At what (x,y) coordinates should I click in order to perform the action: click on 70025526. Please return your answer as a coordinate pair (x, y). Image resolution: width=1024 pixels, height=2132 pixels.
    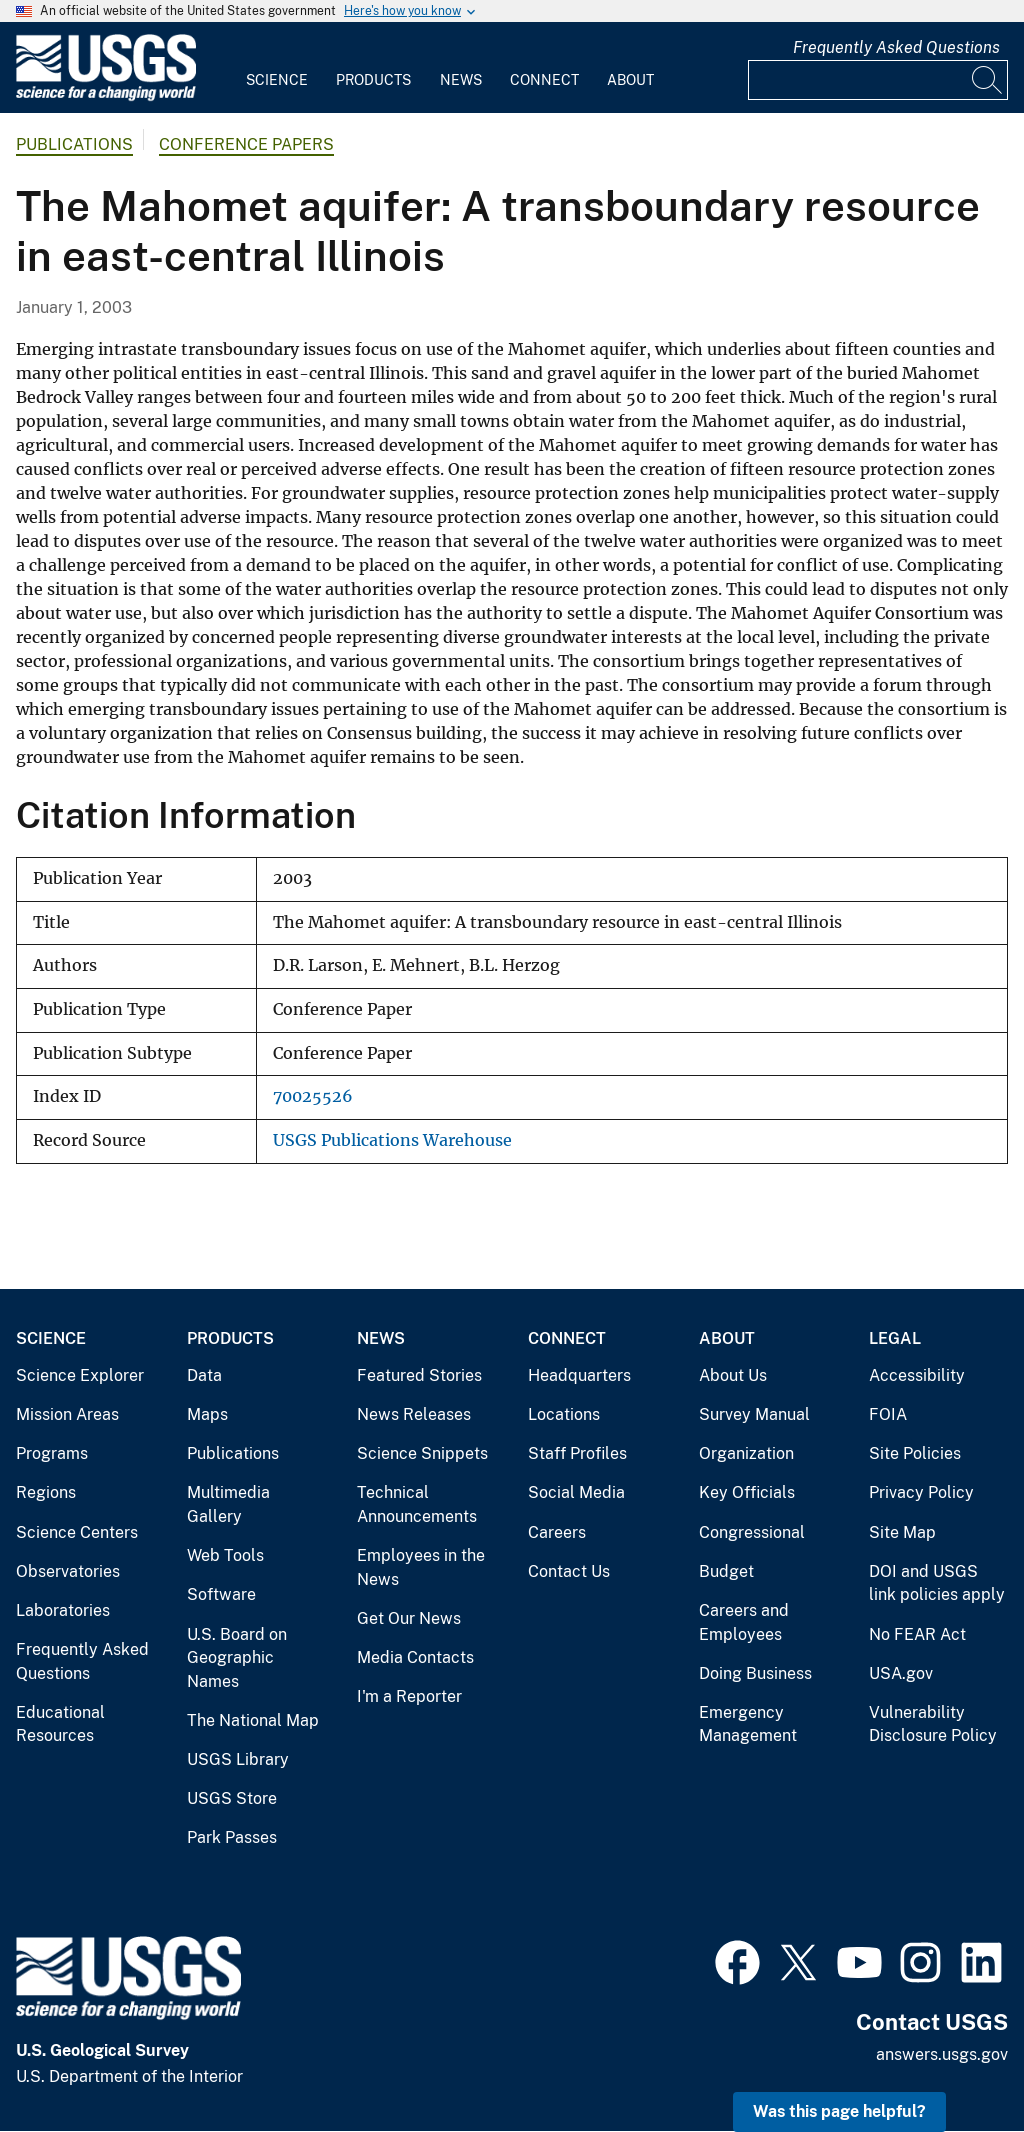
    Looking at the image, I should click on (313, 1096).